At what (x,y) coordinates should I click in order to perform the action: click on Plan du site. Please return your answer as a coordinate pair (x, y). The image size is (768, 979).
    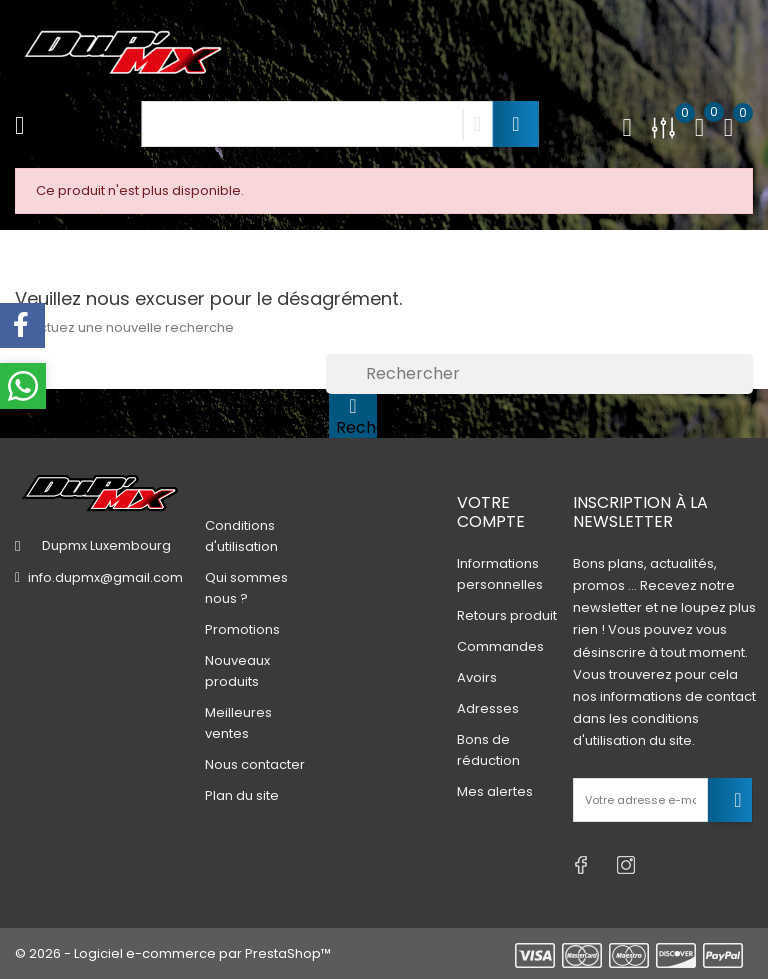
    Looking at the image, I should click on (242, 795).